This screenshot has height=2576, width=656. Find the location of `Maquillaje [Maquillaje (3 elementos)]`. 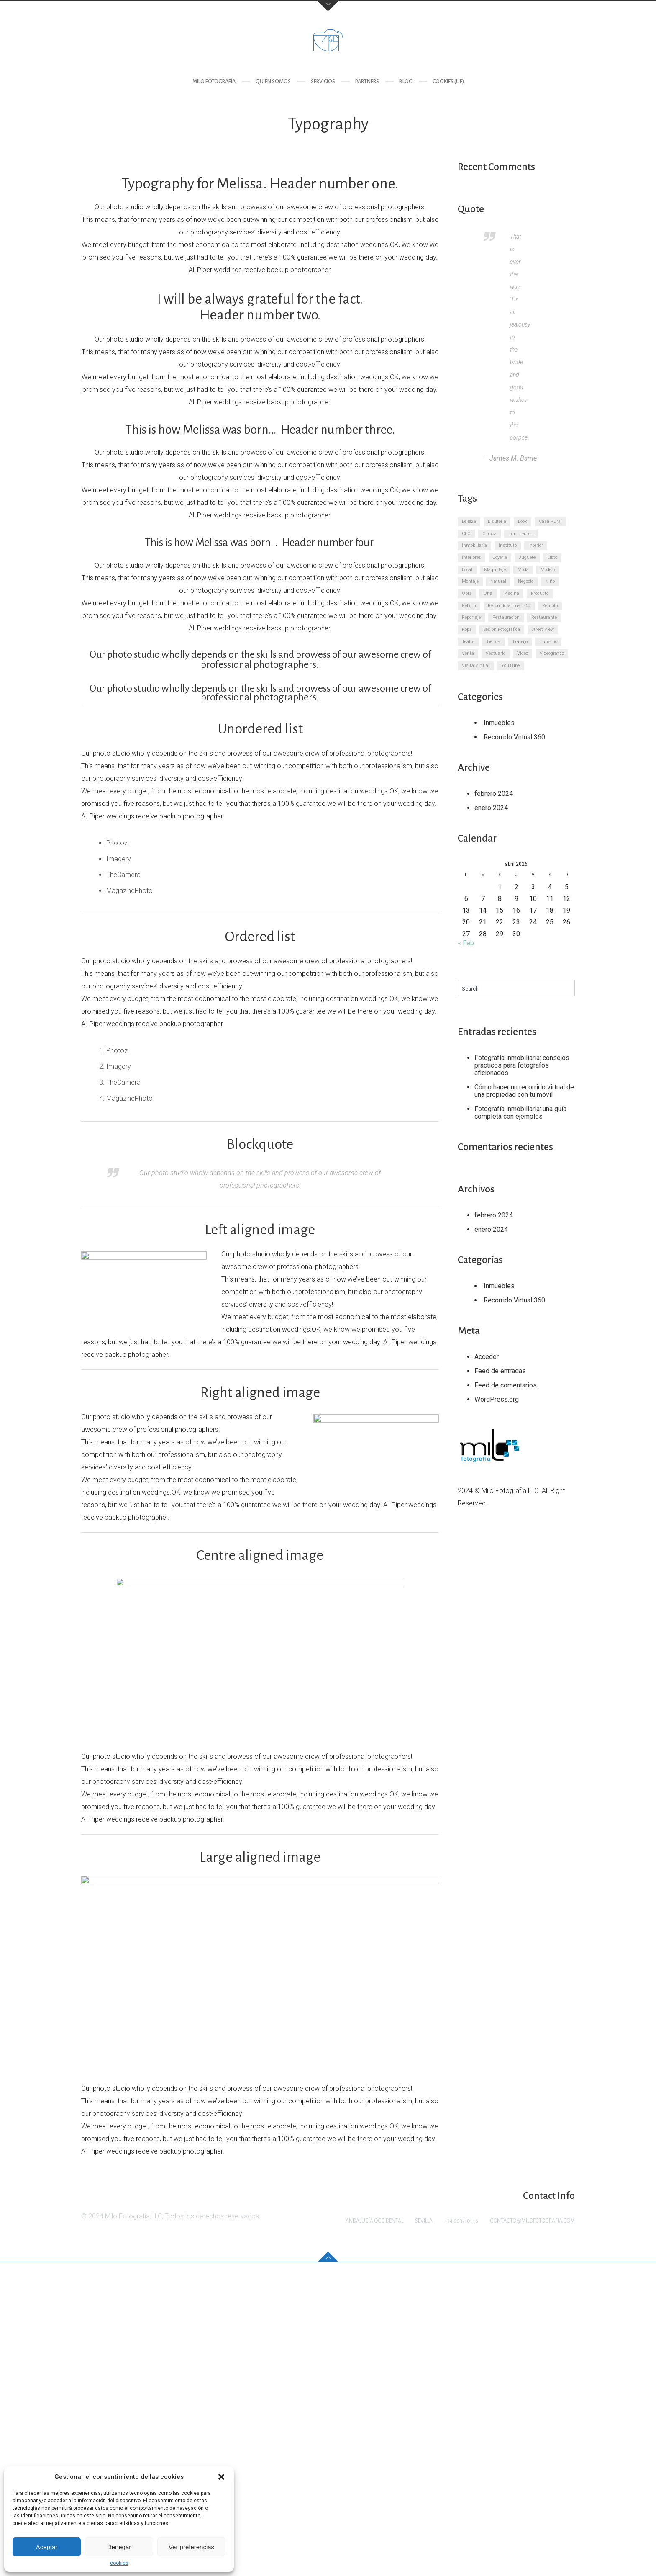

Maquillaje [Maquillaje (3 elementos)] is located at coordinates (495, 569).